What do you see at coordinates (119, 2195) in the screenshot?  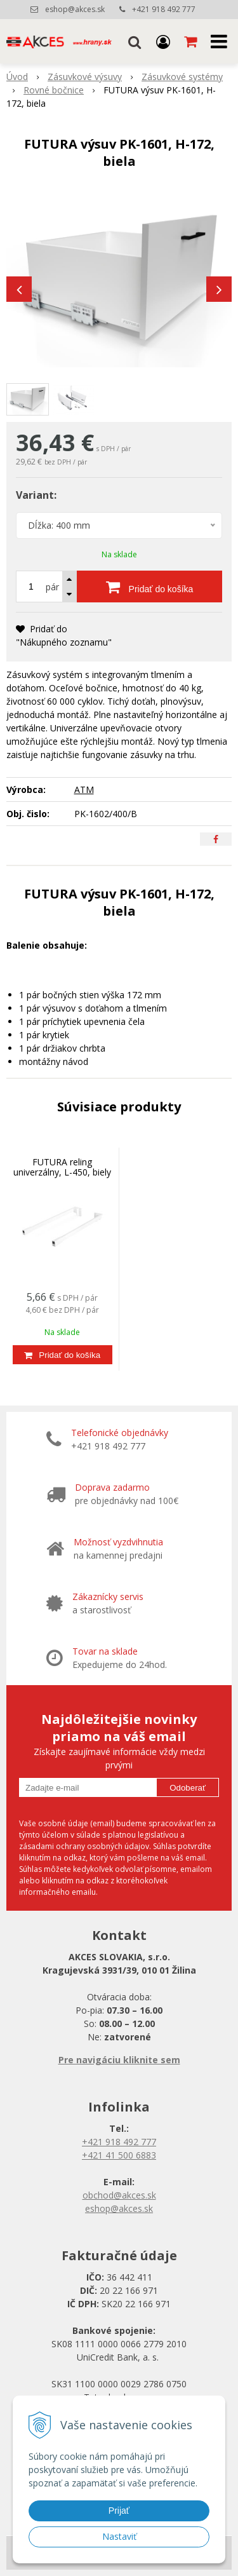 I see `obchod@akces.sk` at bounding box center [119, 2195].